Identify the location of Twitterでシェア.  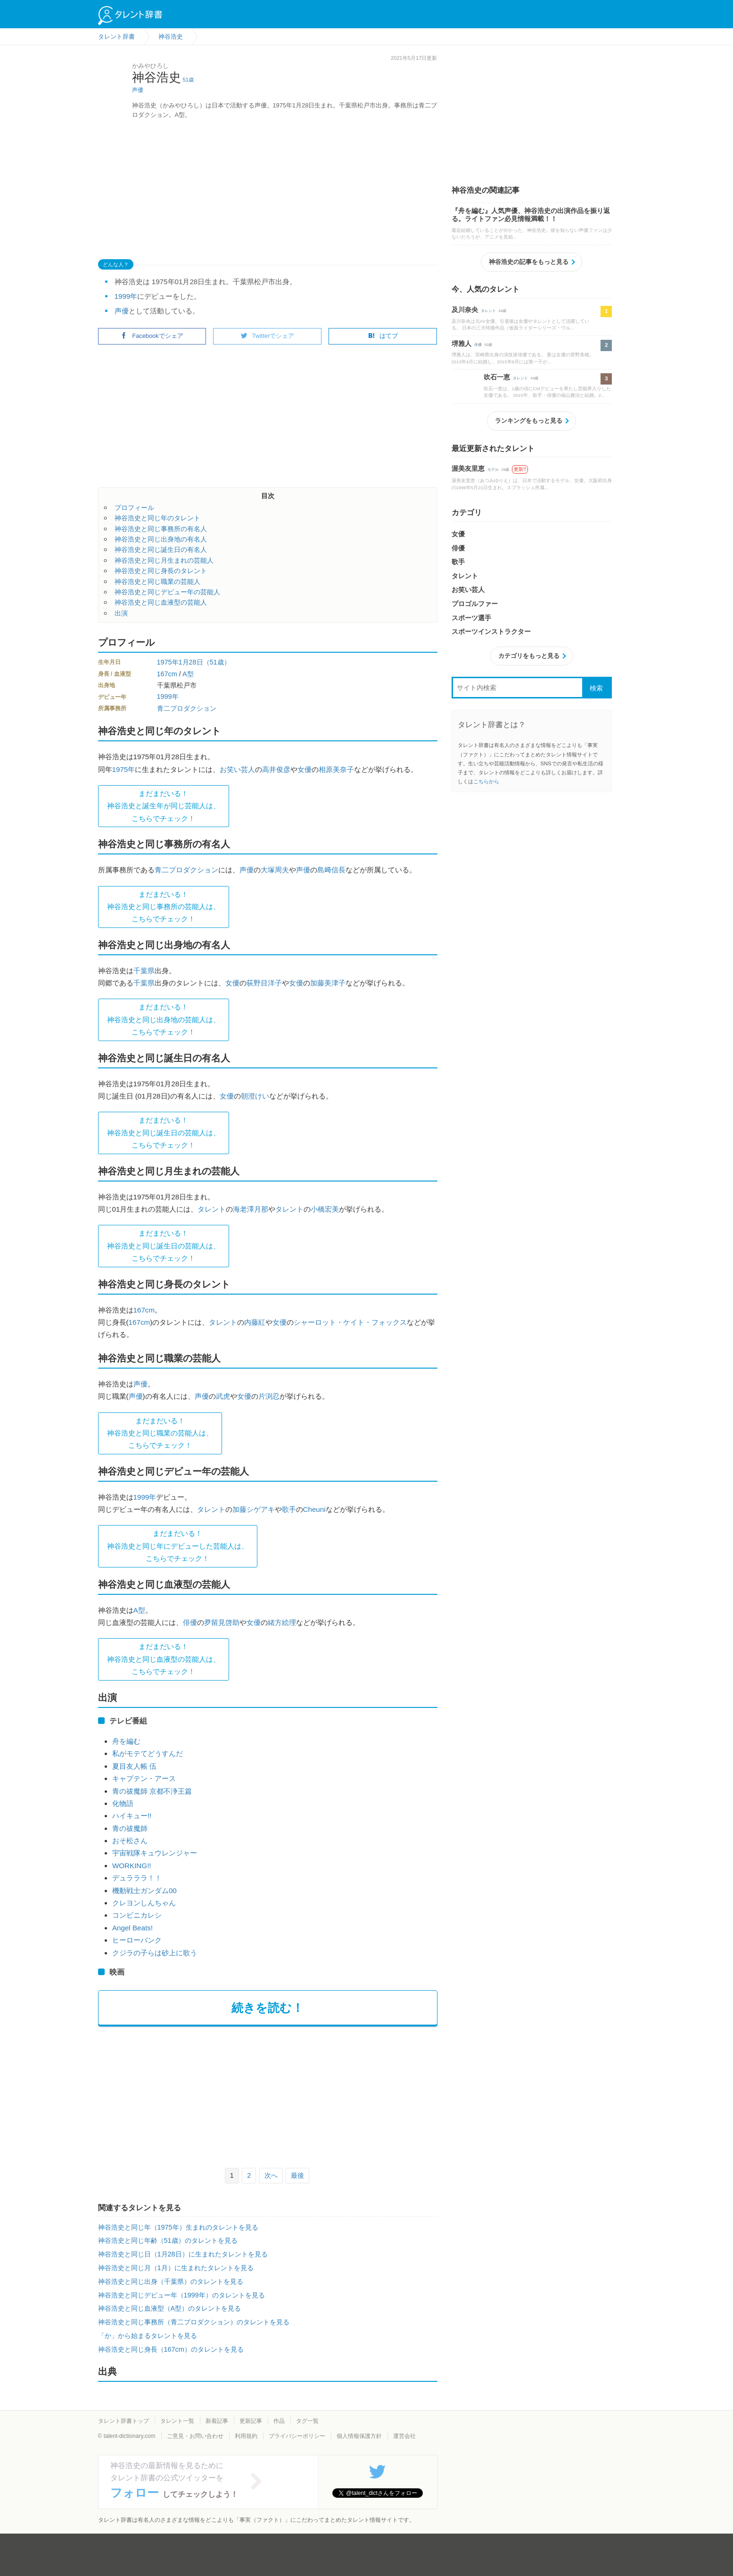
(268, 335).